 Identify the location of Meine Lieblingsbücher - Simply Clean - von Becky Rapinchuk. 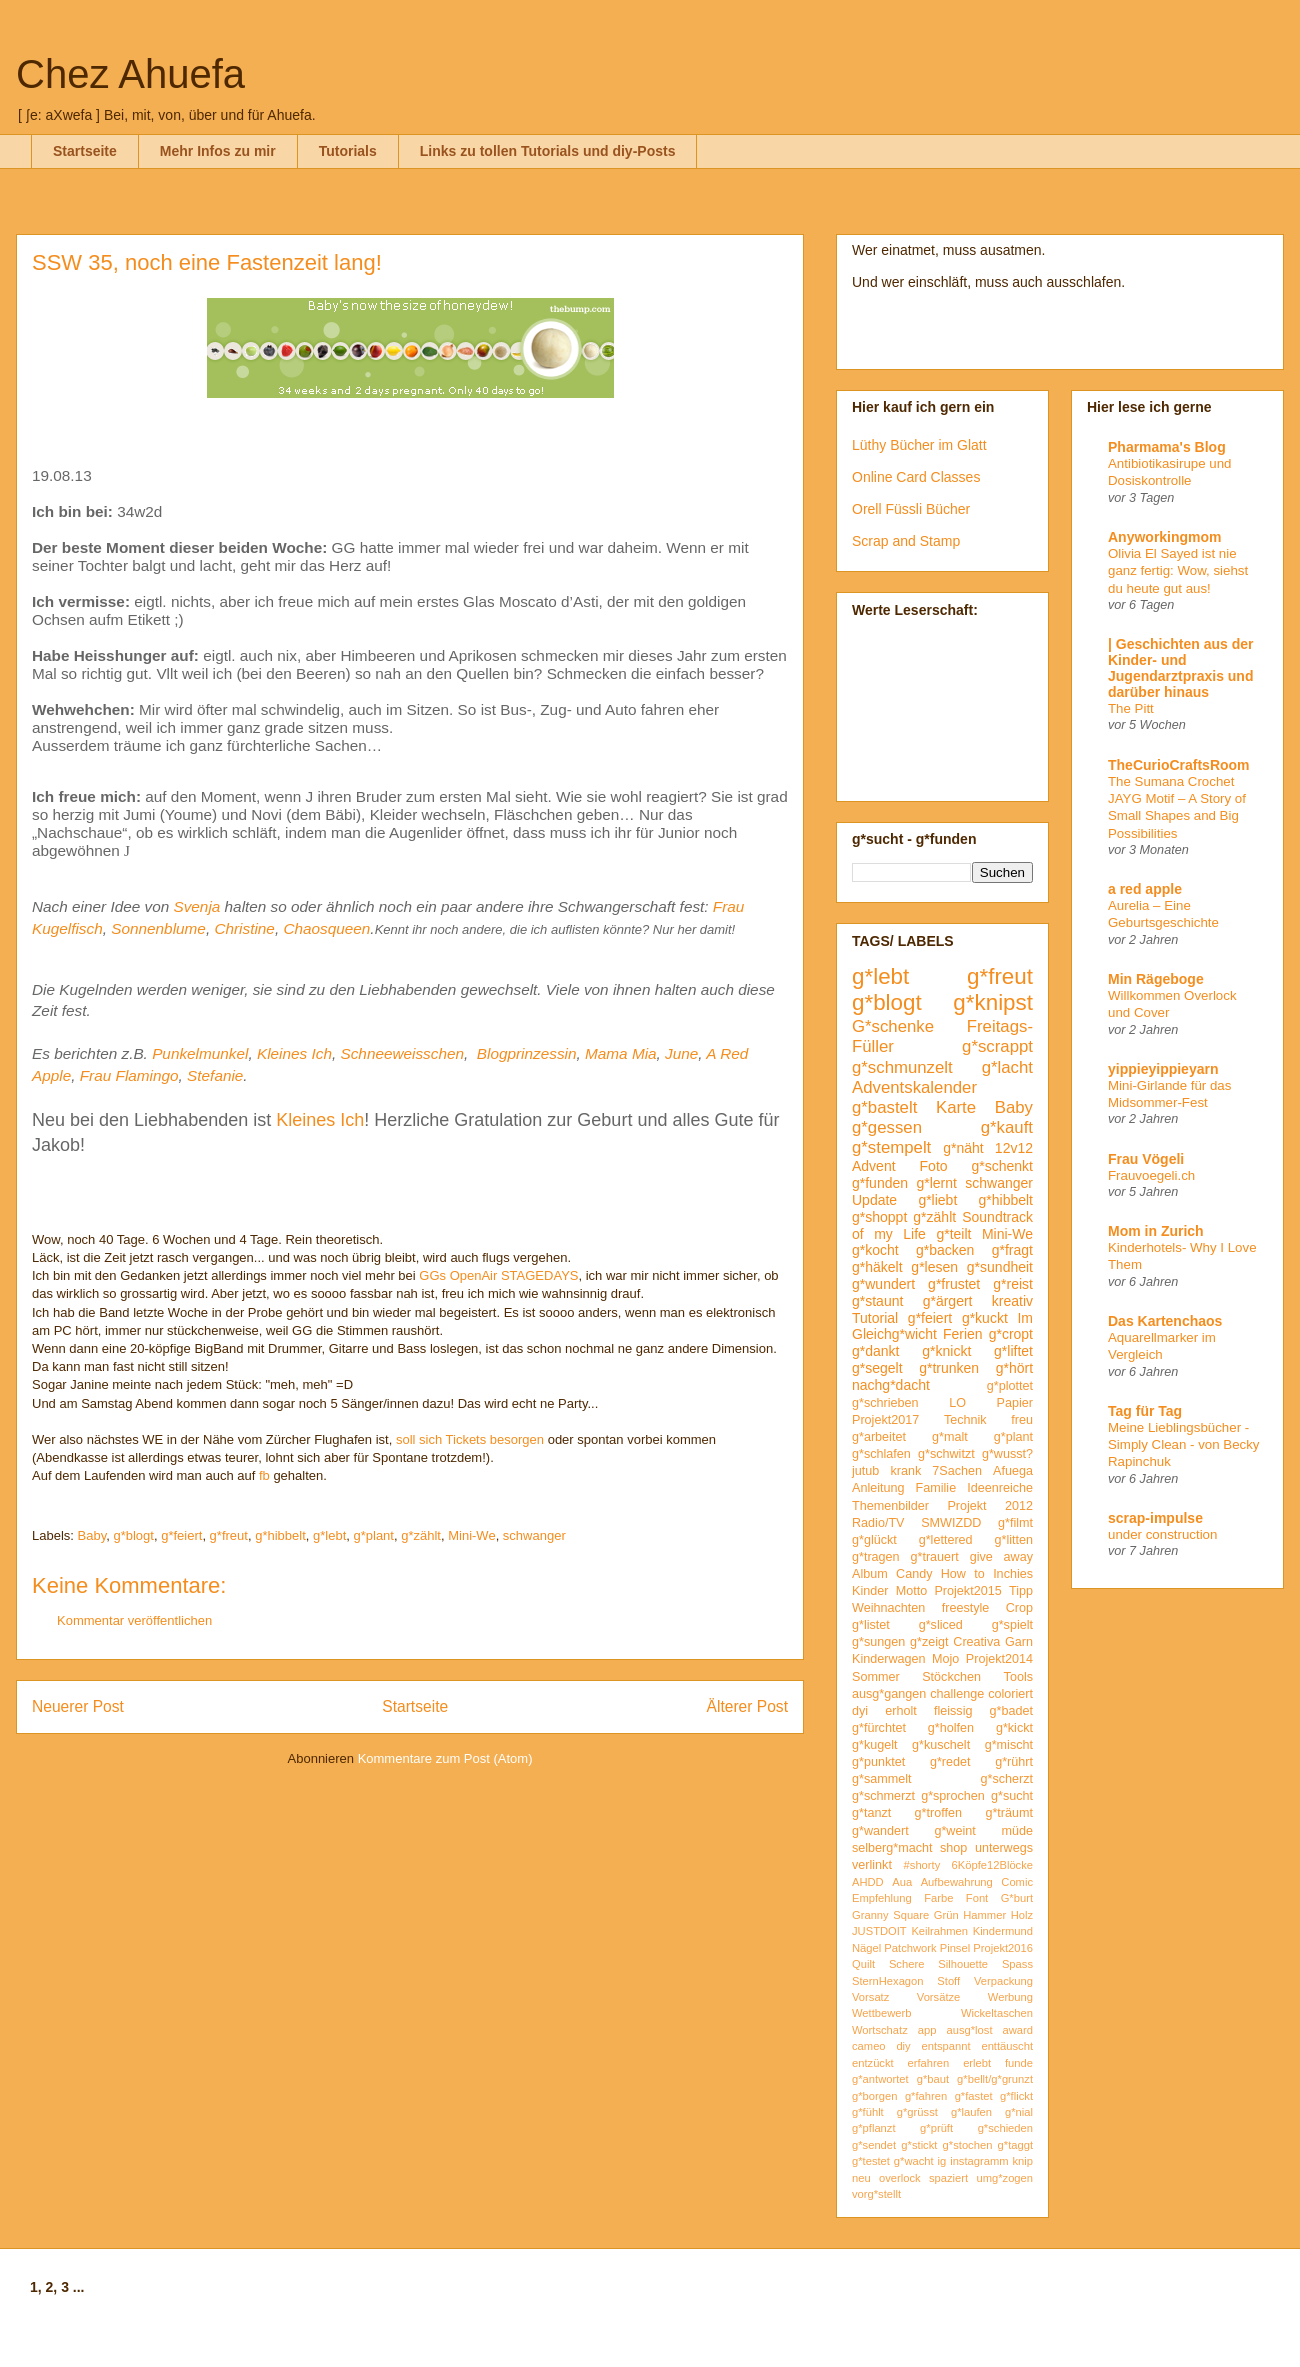
(1184, 1445).